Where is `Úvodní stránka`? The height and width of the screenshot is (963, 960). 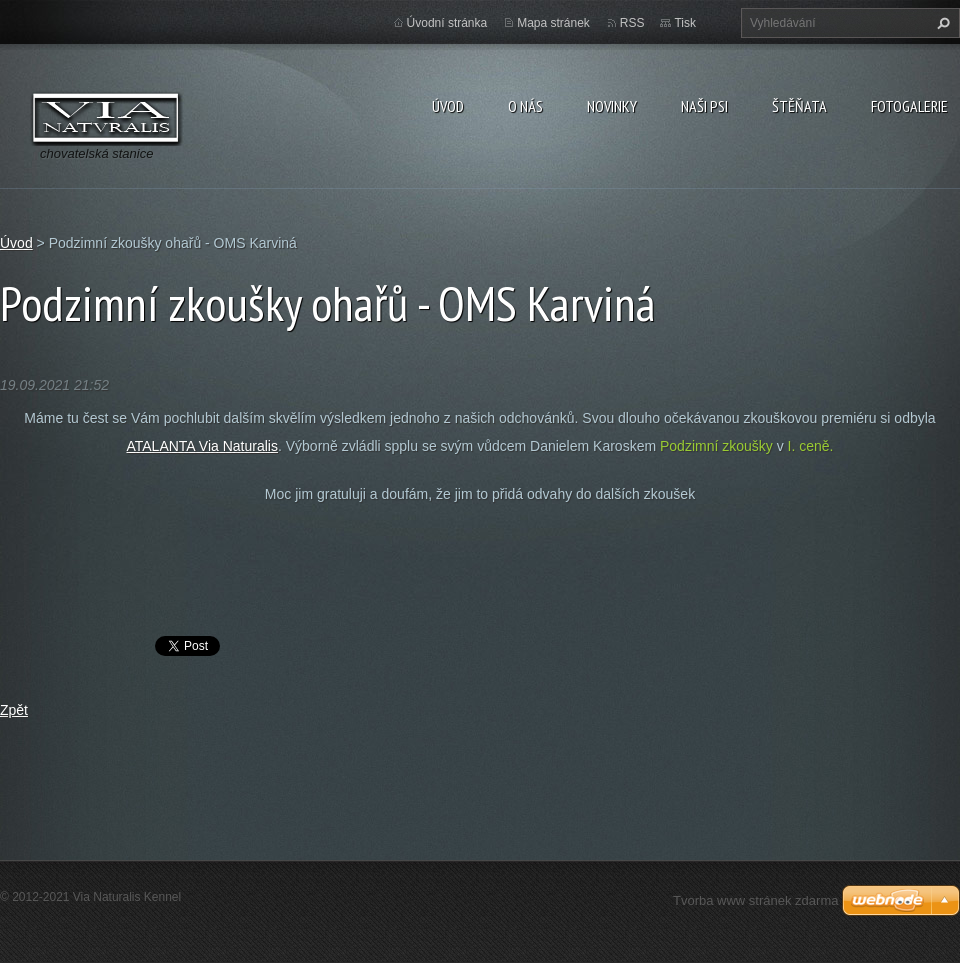 Úvodní stránka is located at coordinates (447, 23).